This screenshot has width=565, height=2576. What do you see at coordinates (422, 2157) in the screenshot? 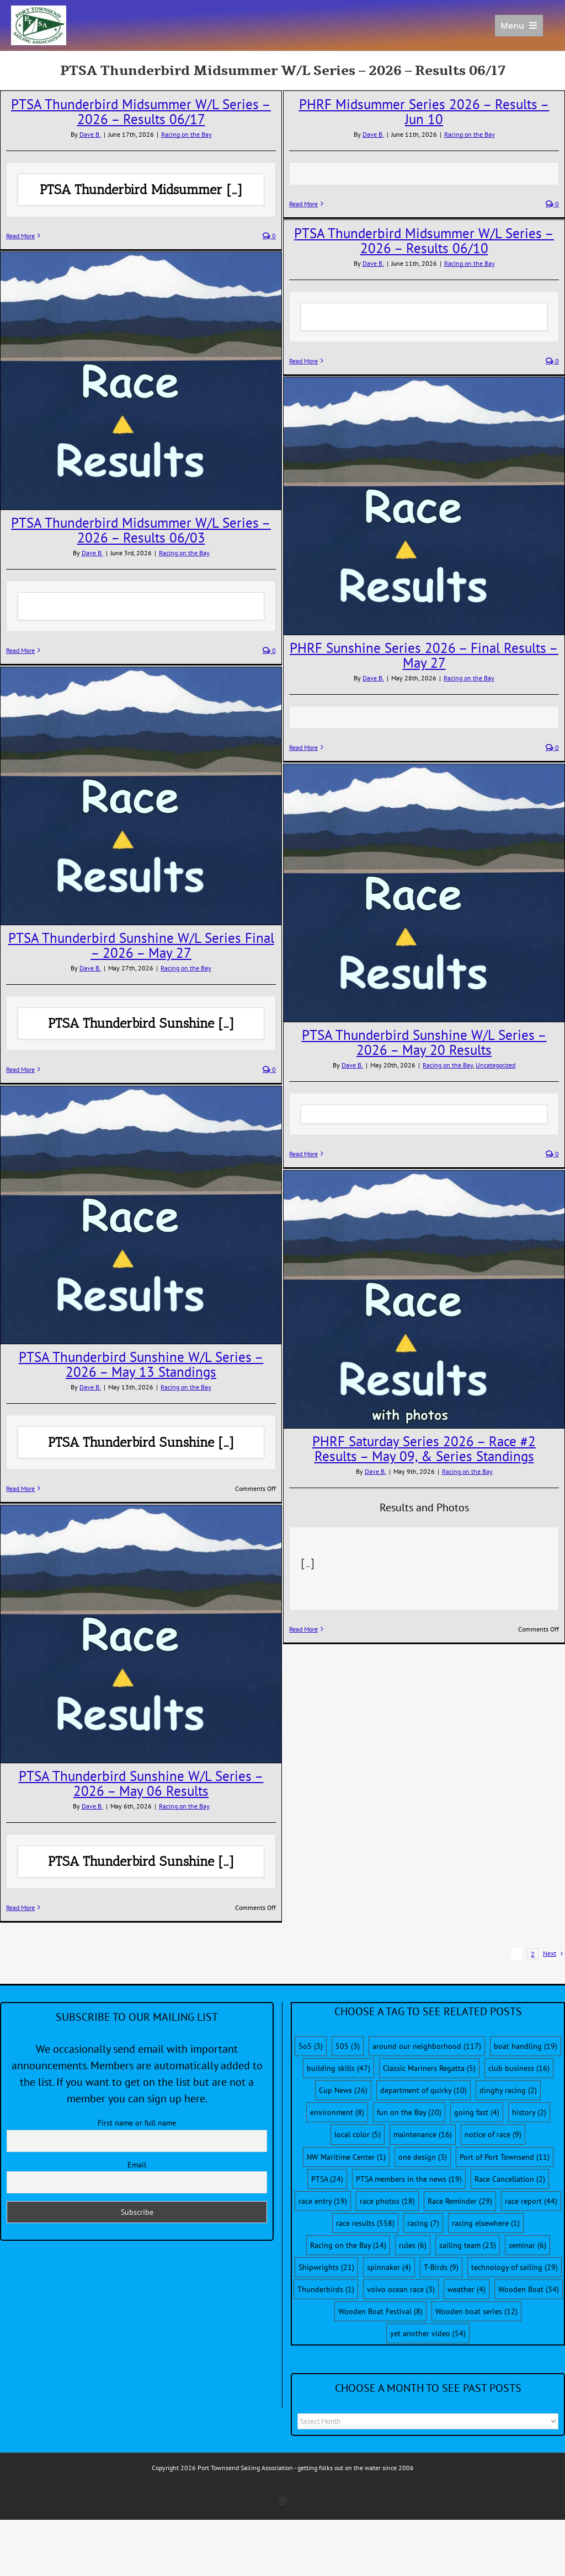
I see `one design [one design (3 items)]` at bounding box center [422, 2157].